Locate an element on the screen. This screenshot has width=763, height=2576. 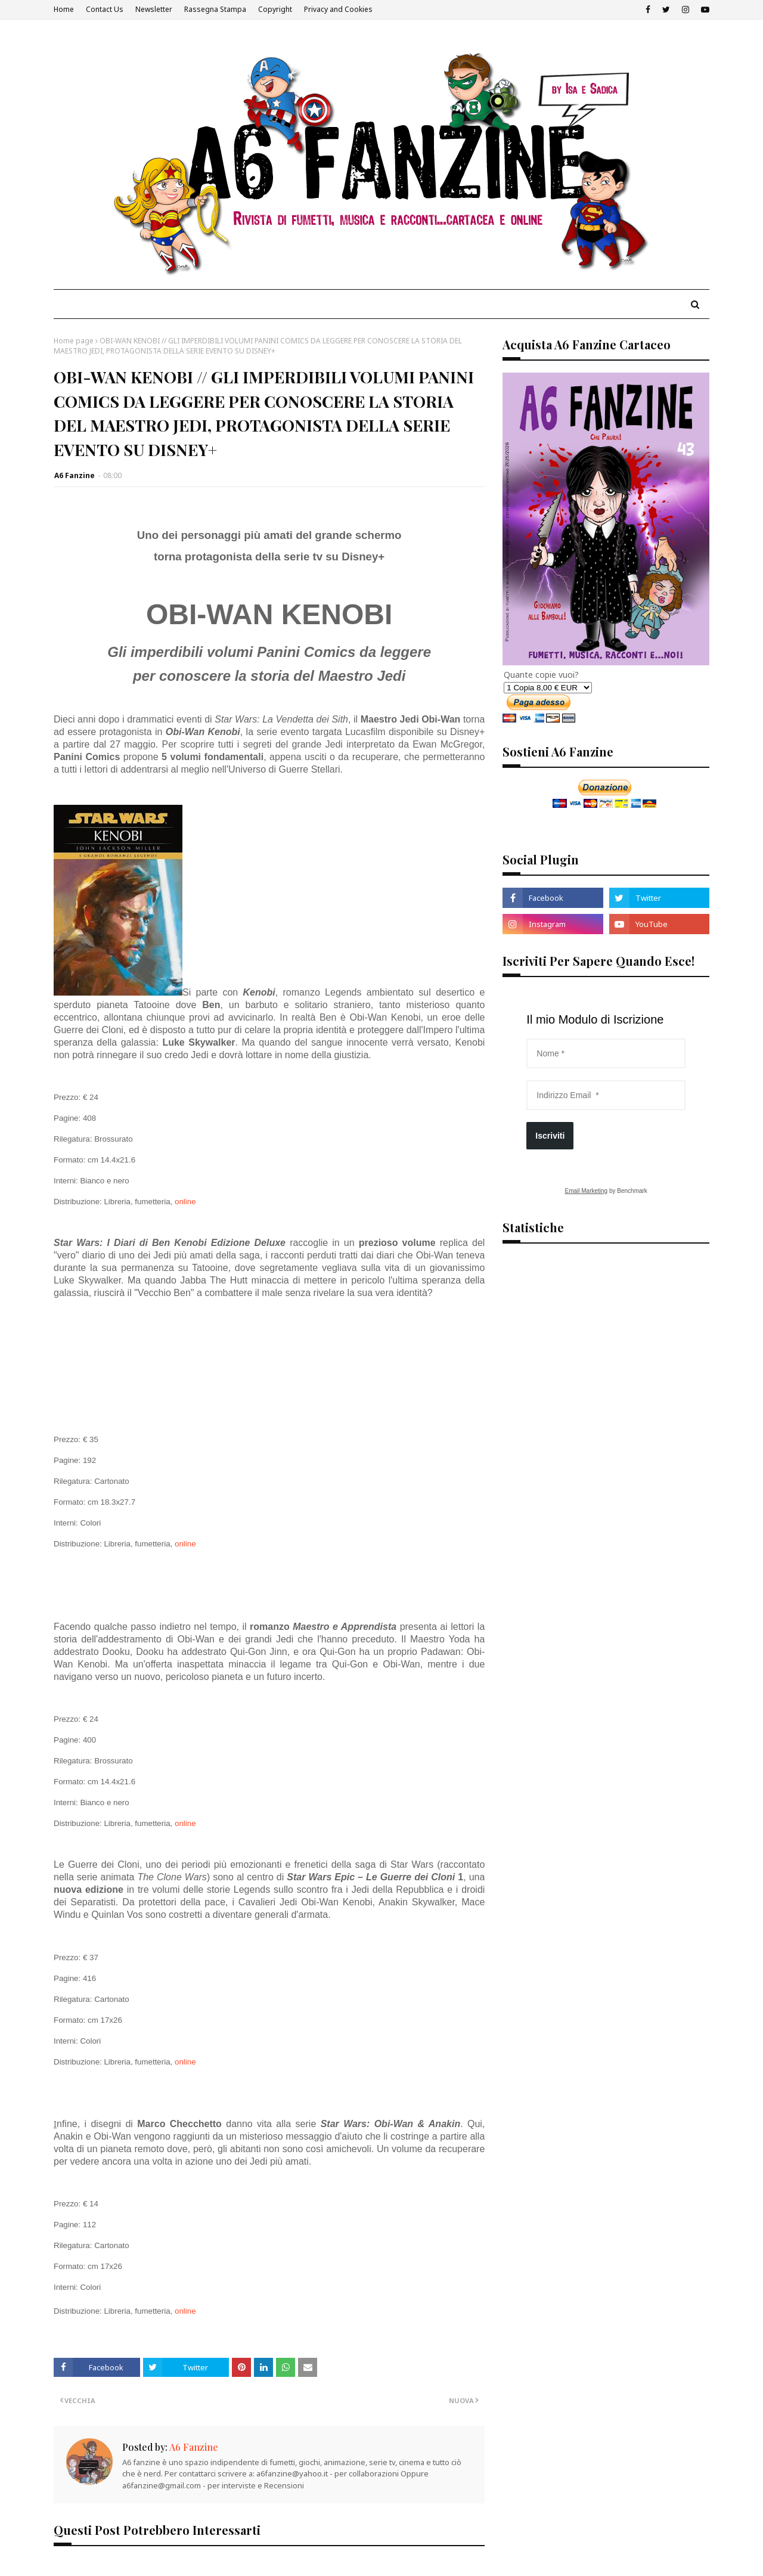
Home is located at coordinates (64, 9).